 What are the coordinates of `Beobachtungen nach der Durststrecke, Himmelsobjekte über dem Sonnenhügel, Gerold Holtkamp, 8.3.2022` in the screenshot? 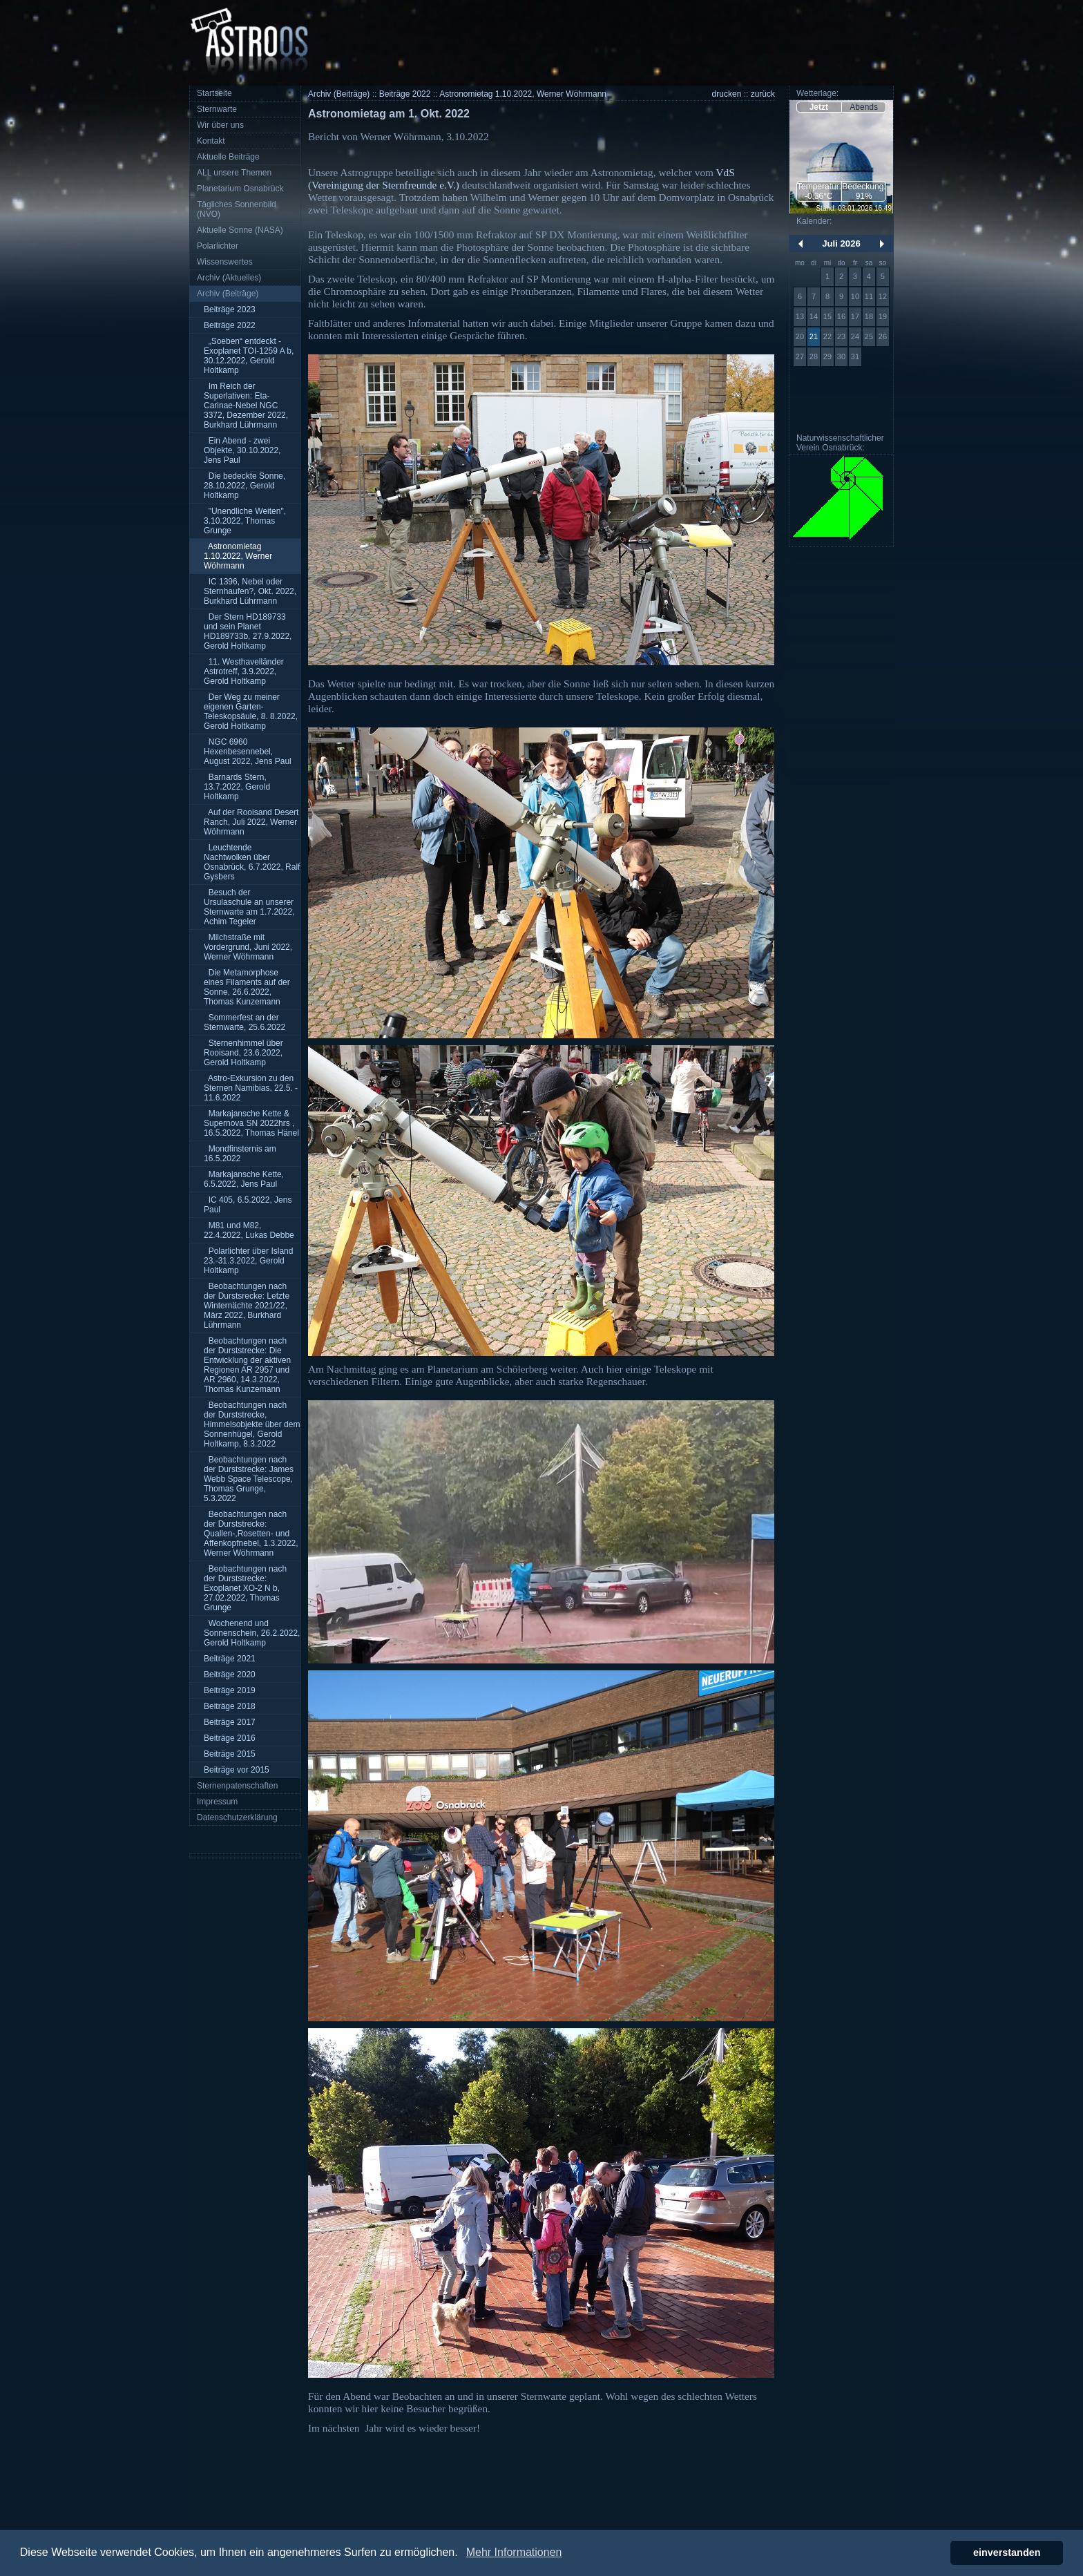 It's located at (252, 1424).